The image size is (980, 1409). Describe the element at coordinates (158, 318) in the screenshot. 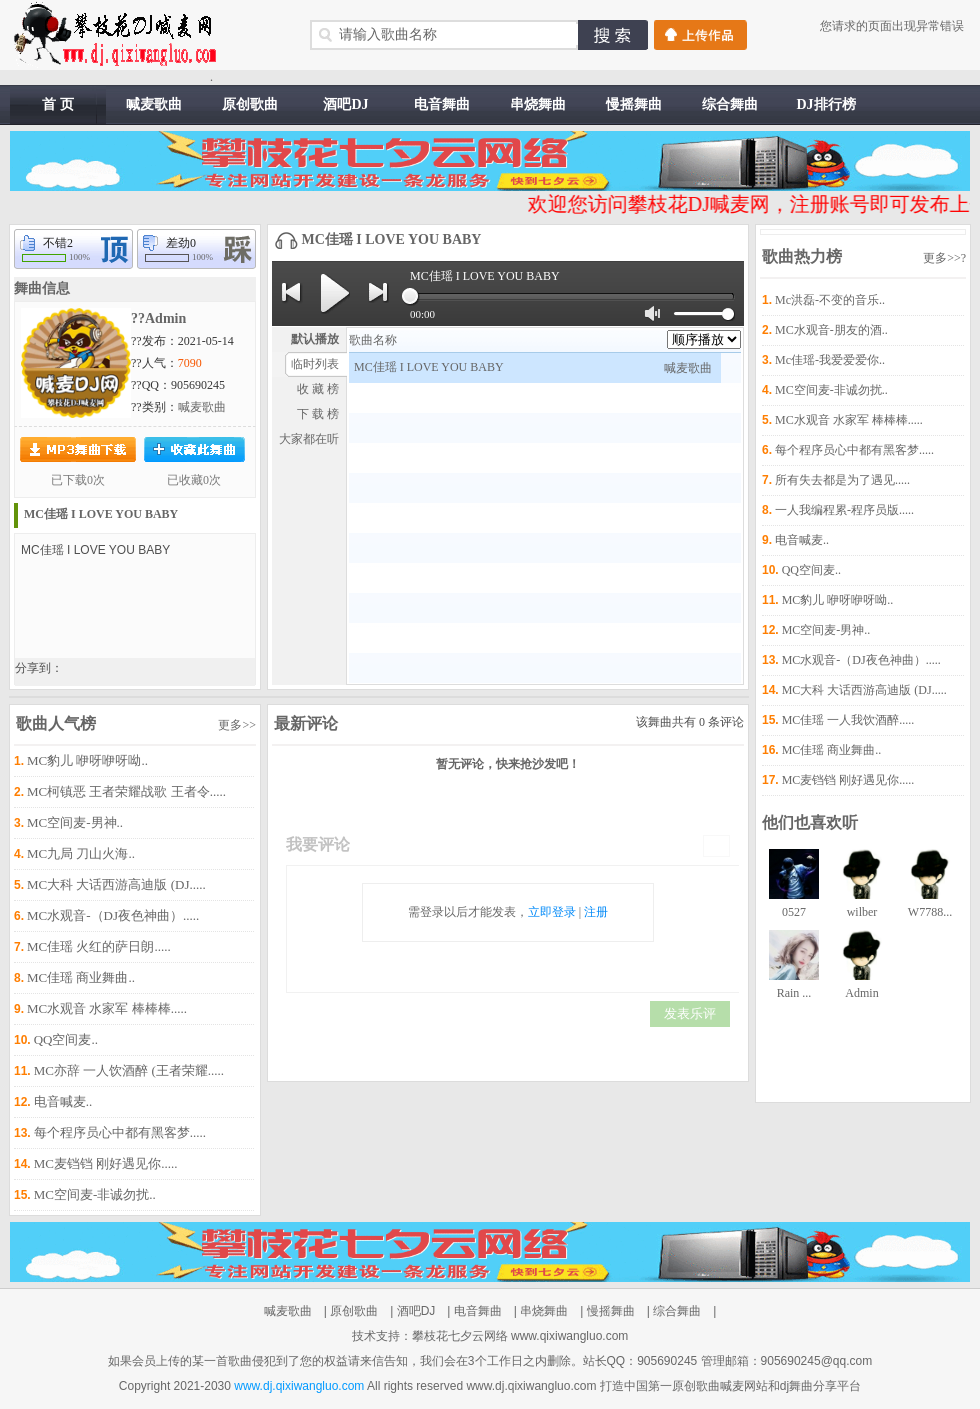

I see `??Admin` at that location.